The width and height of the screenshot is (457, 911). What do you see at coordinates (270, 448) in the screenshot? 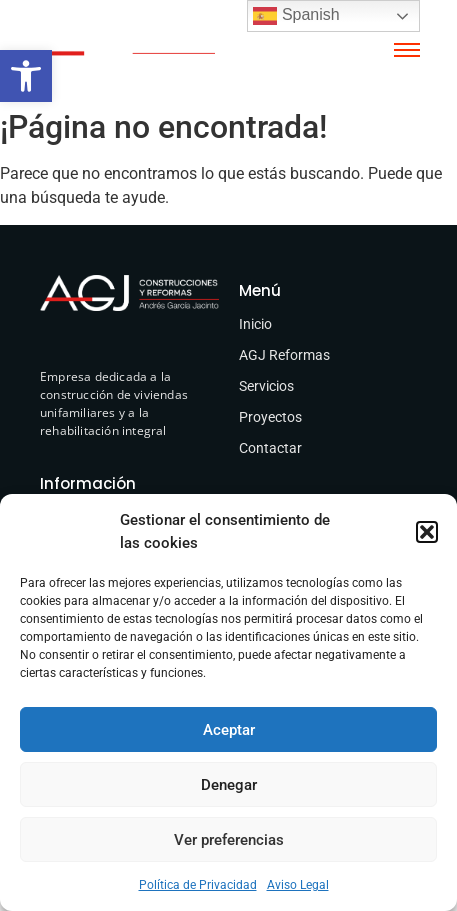
I see `Contactar` at bounding box center [270, 448].